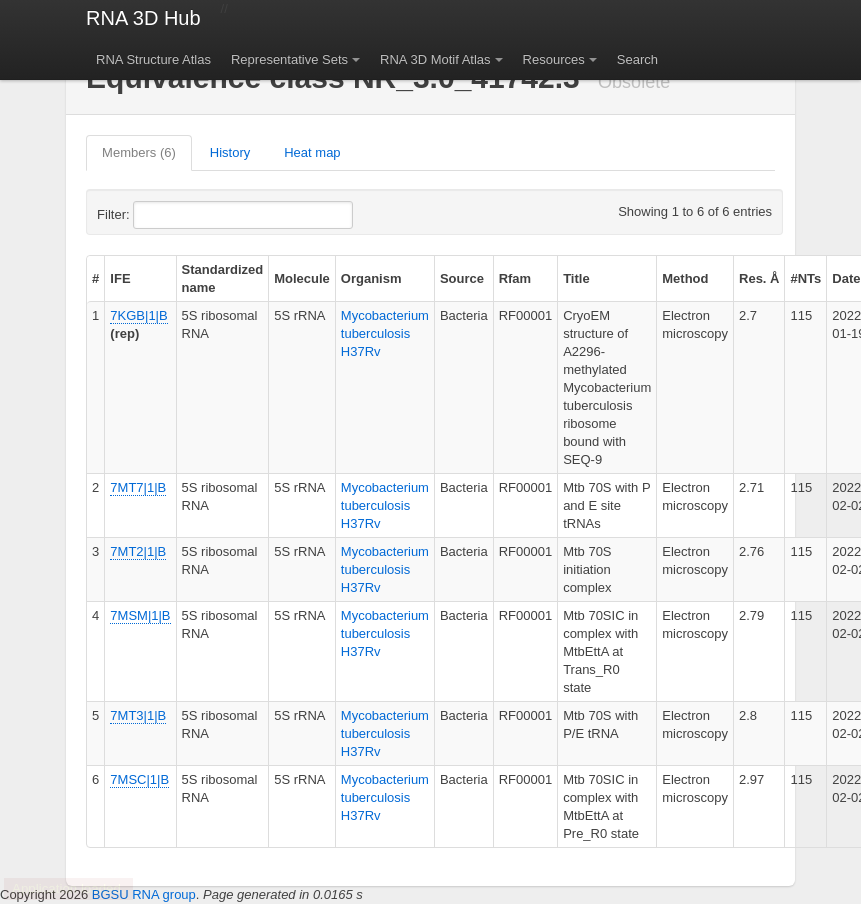 The height and width of the screenshot is (904, 861). What do you see at coordinates (223, 278) in the screenshot?
I see `Standardized name [columnheader]` at bounding box center [223, 278].